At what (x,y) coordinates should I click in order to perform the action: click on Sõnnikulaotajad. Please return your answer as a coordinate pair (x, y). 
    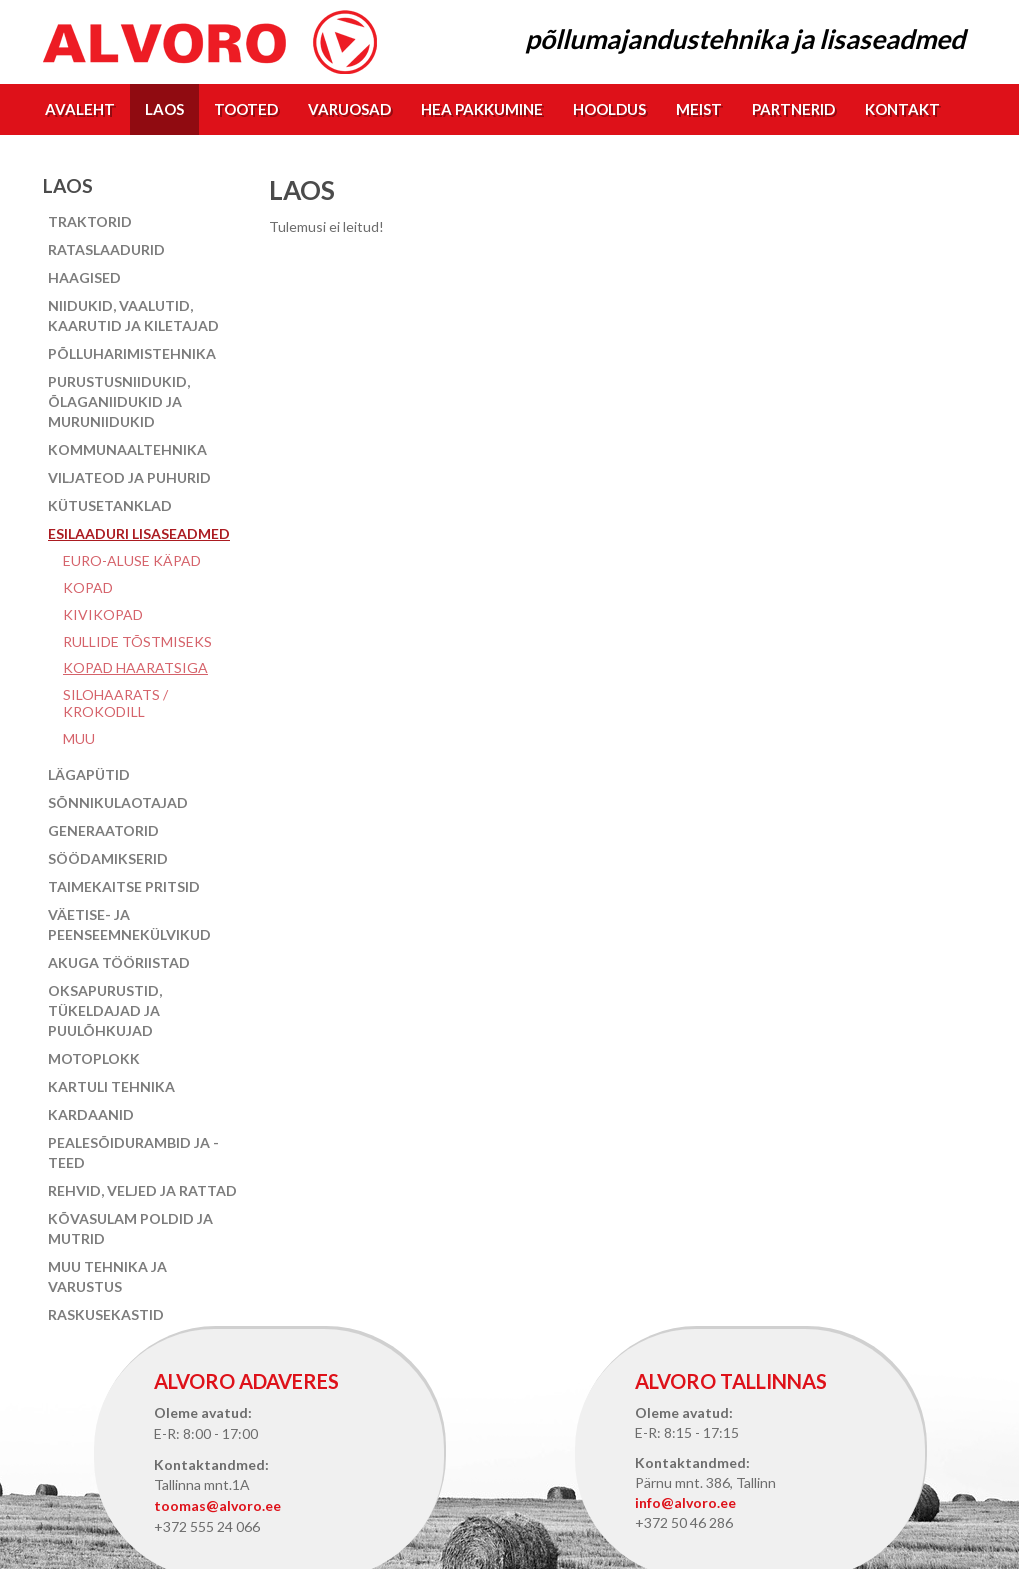
    Looking at the image, I should click on (118, 802).